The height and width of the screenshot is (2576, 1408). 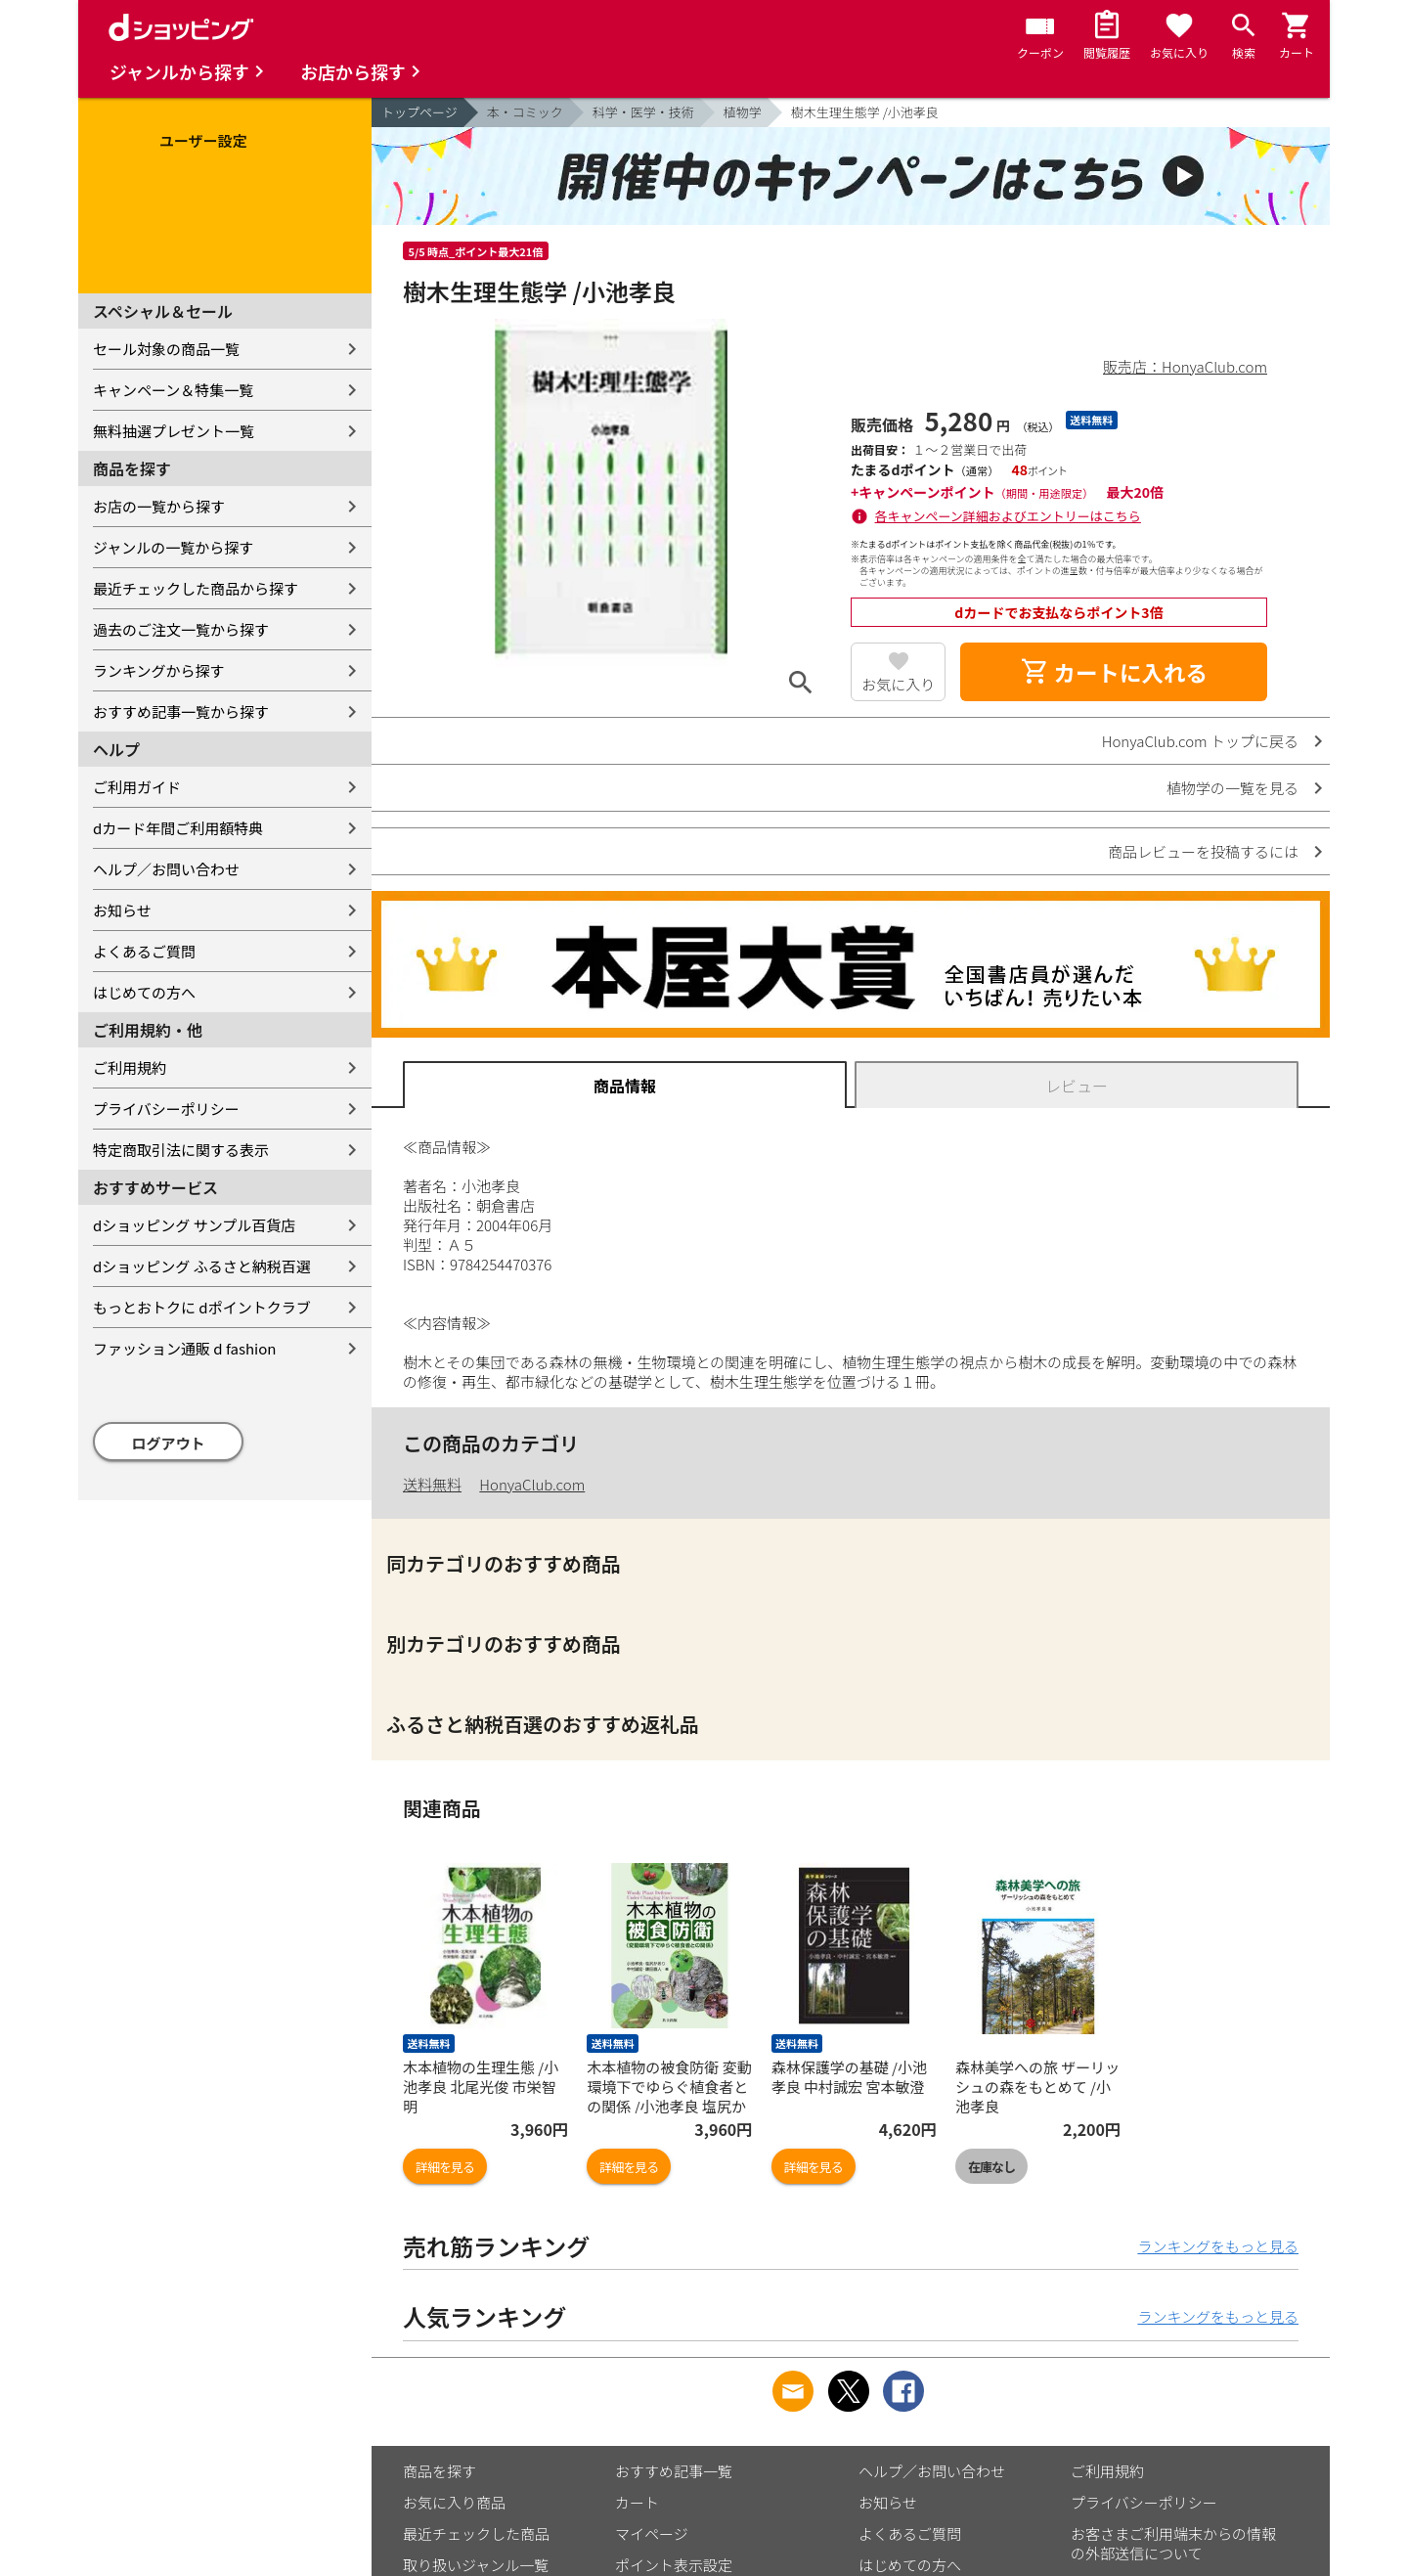 I want to click on ランキングから探す, so click(x=159, y=670).